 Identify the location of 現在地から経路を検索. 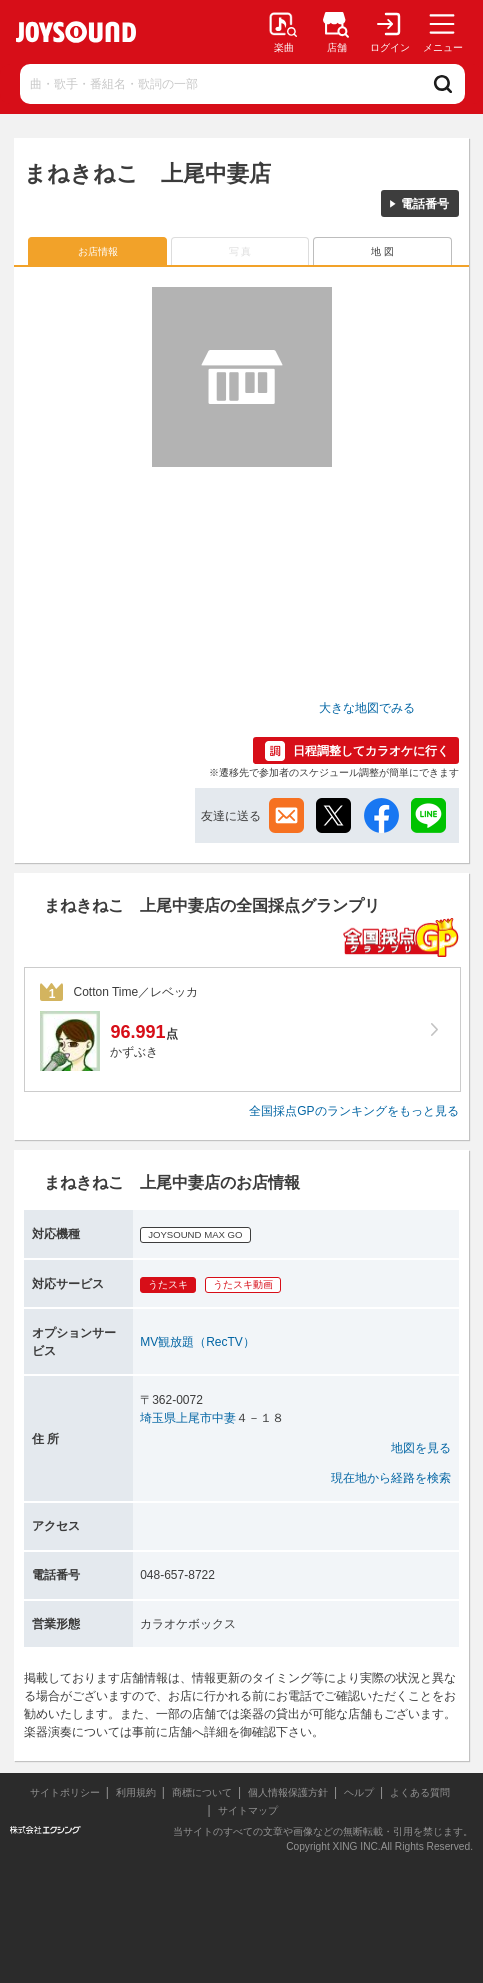
(391, 1478).